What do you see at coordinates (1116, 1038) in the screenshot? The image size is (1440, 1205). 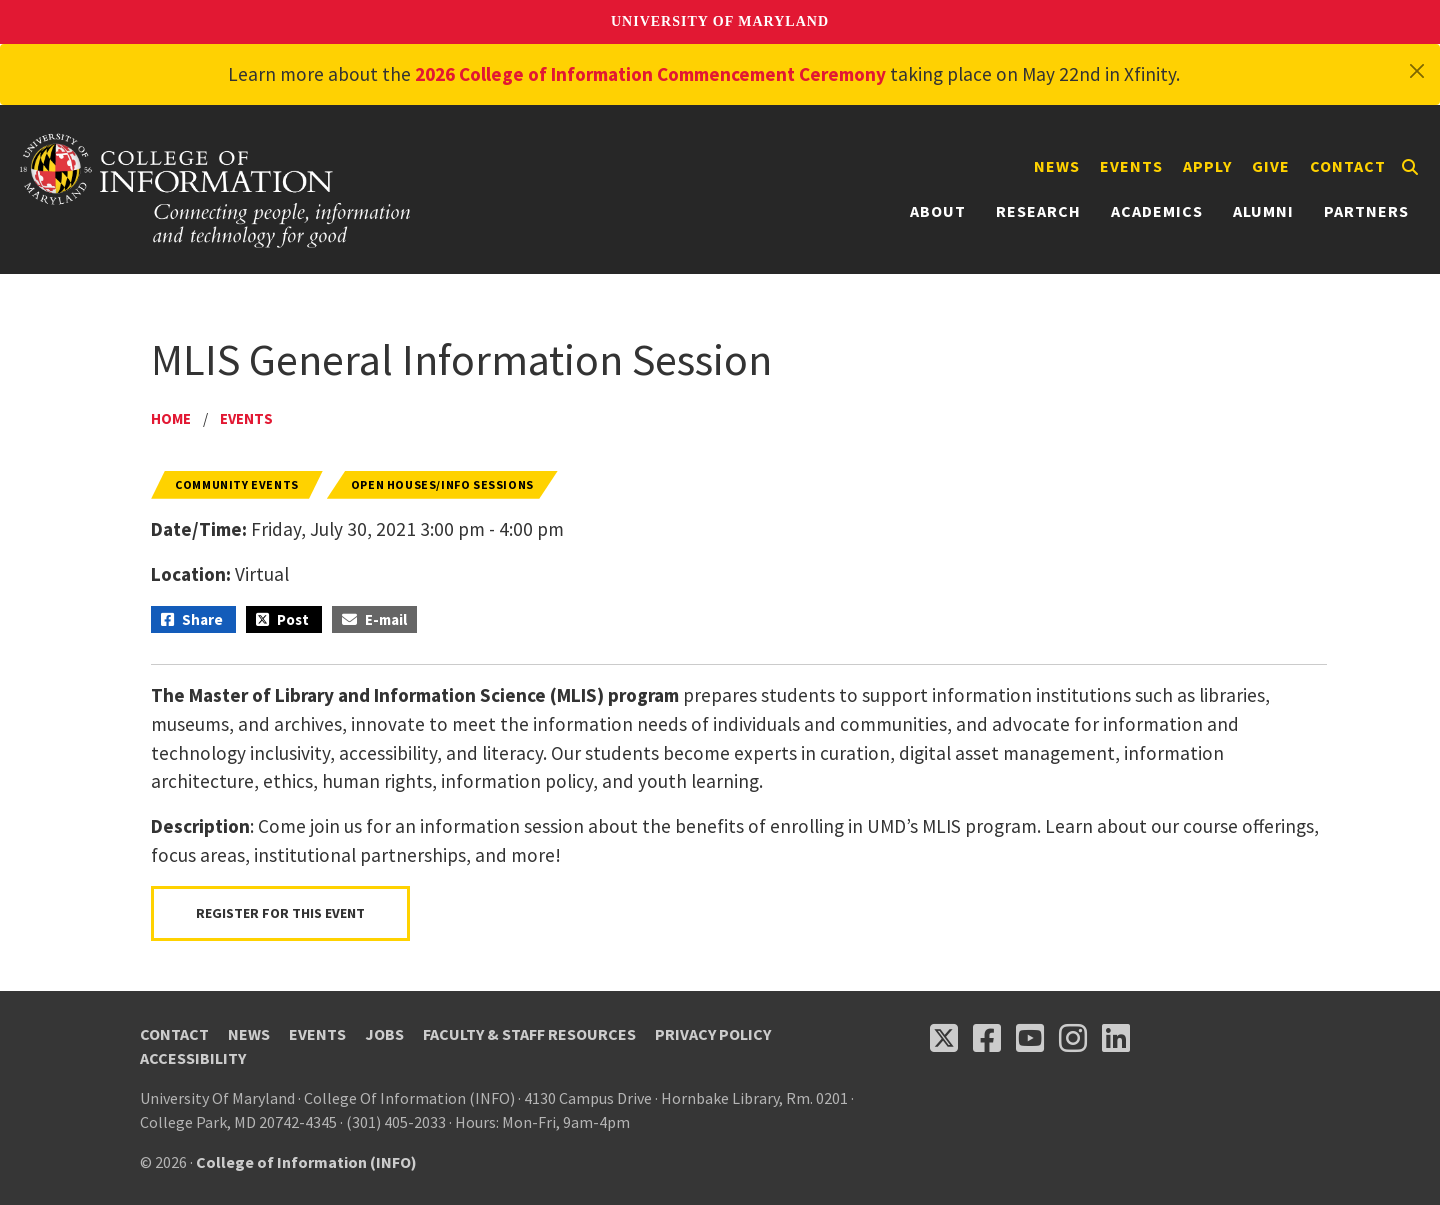 I see `[Follow us on LinkedIn (opens in a new tab)]` at bounding box center [1116, 1038].